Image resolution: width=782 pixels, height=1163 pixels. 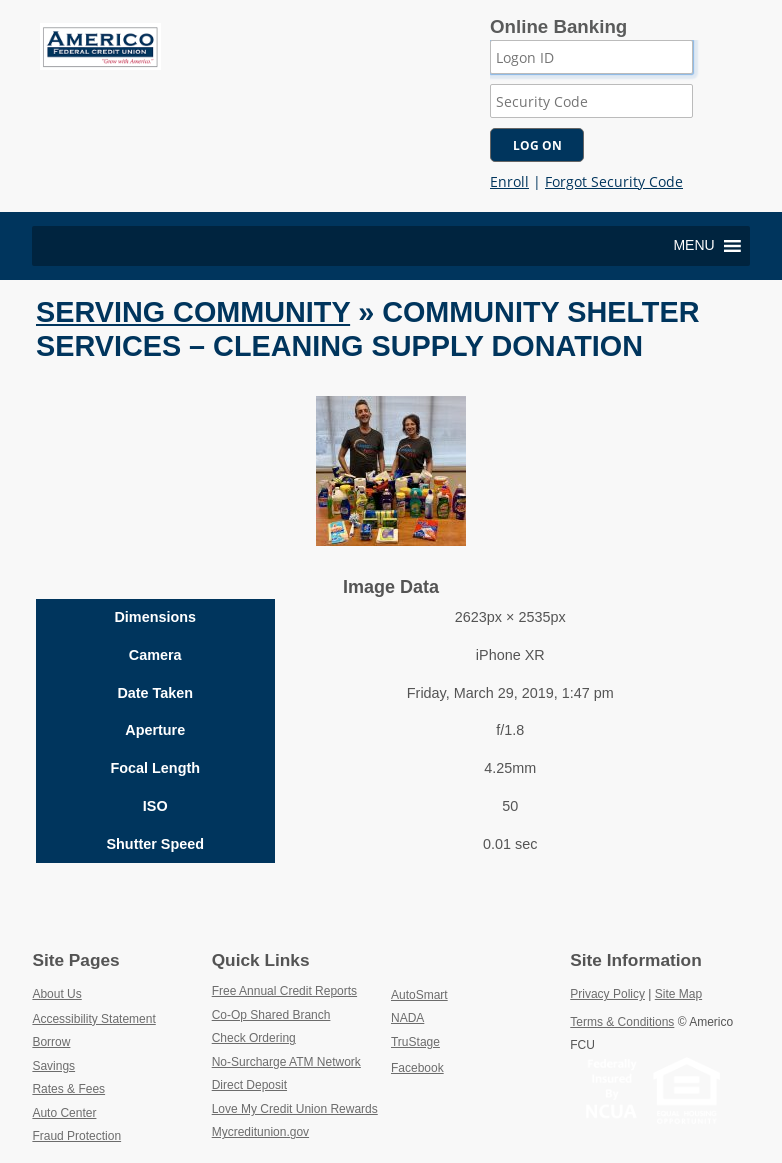 I want to click on No-Surcharge ATM Network, so click(x=301, y=1061).